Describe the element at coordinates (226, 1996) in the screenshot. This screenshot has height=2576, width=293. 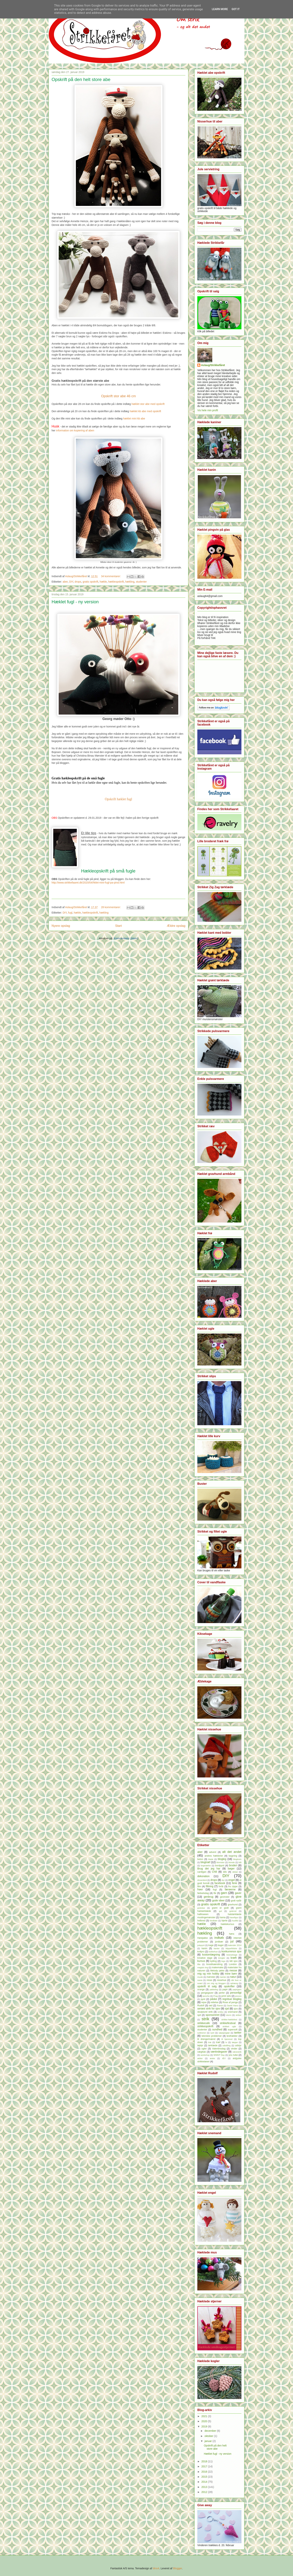
I see `print selv` at that location.